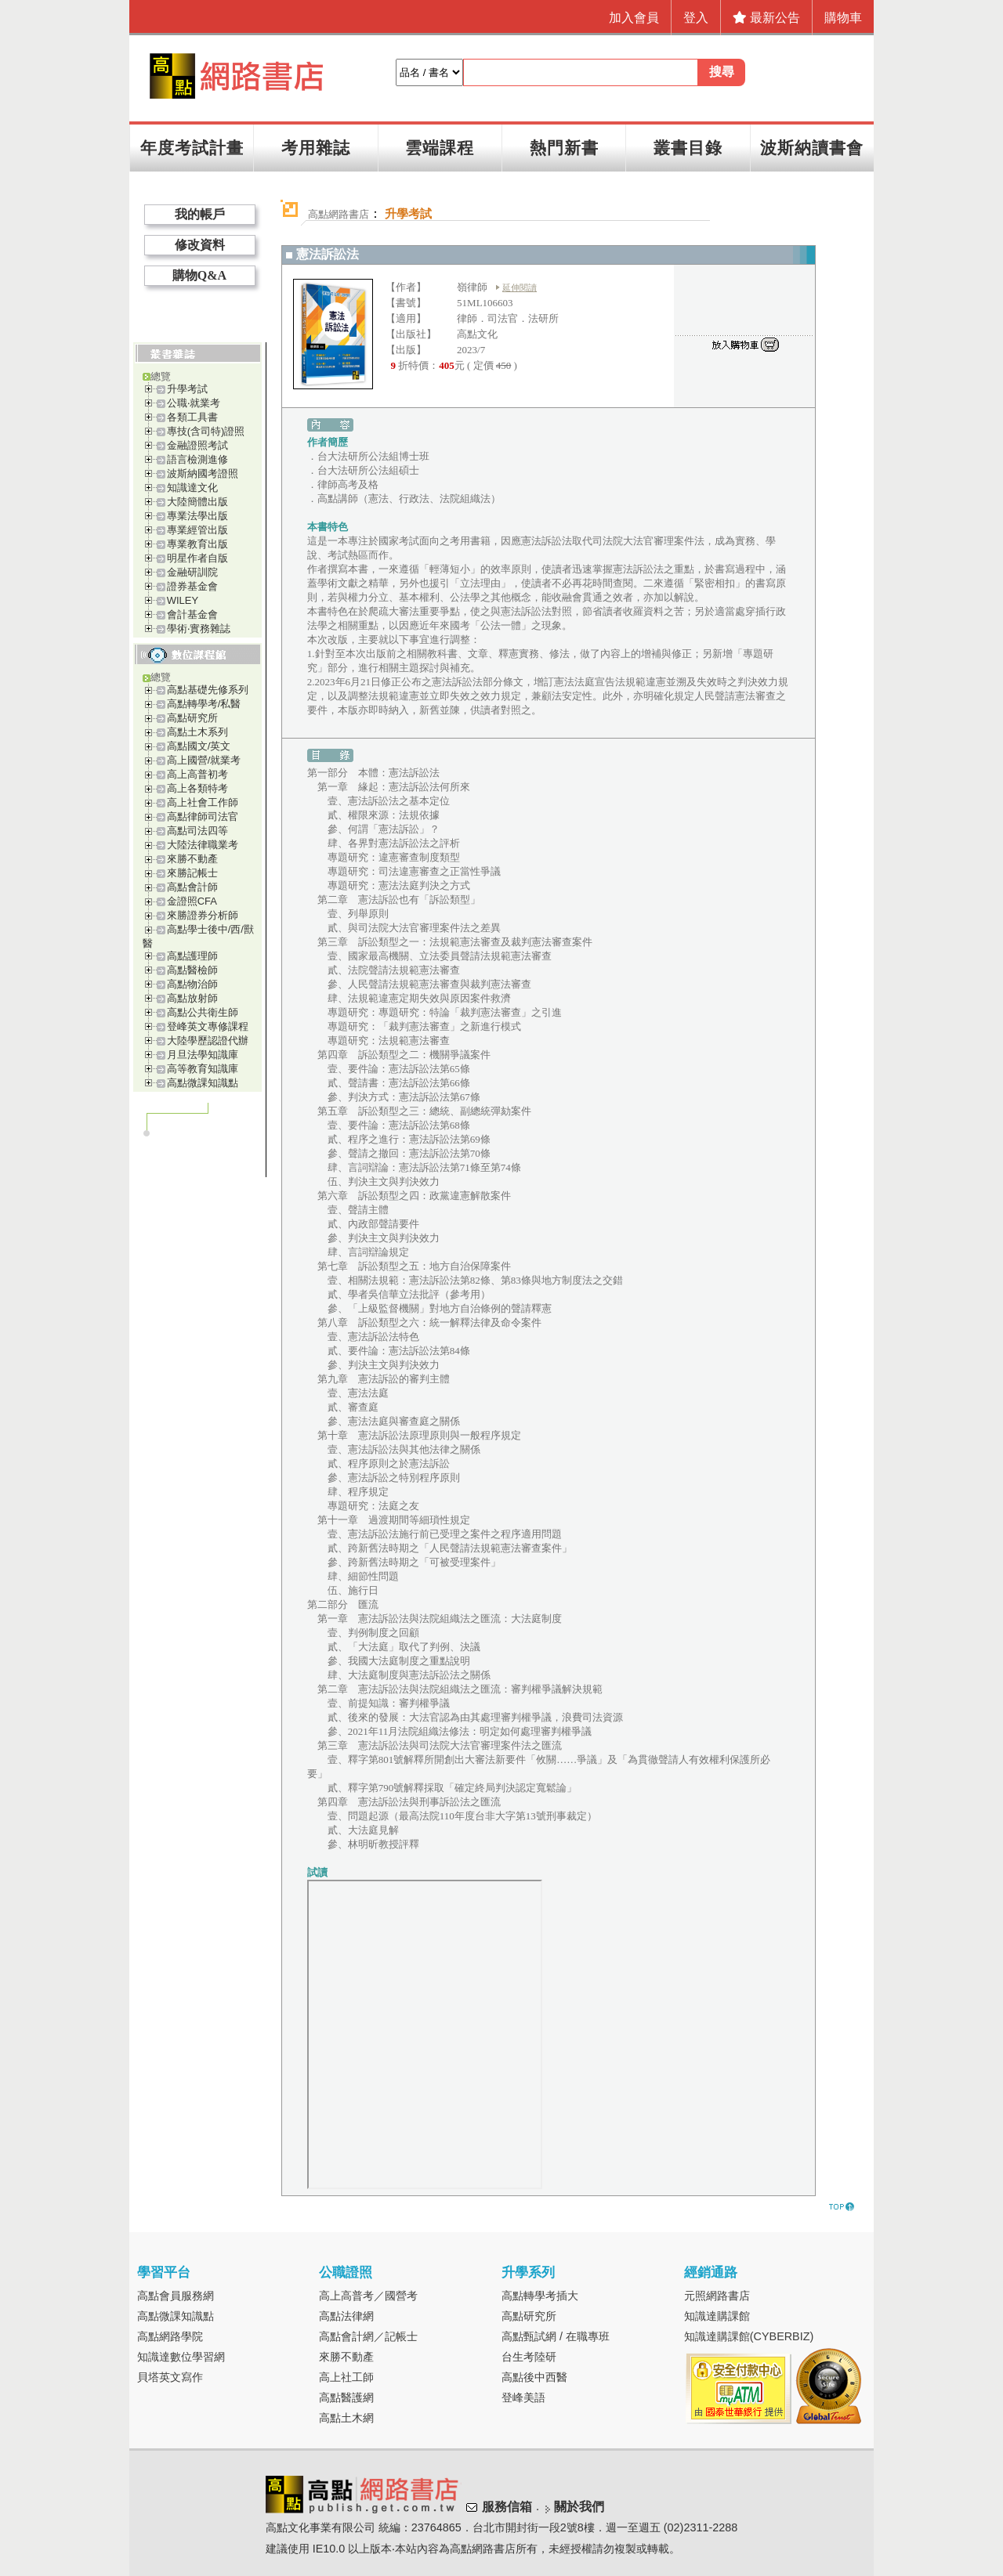 The height and width of the screenshot is (2576, 1003). What do you see at coordinates (192, 859) in the screenshot?
I see `來勝不動產` at bounding box center [192, 859].